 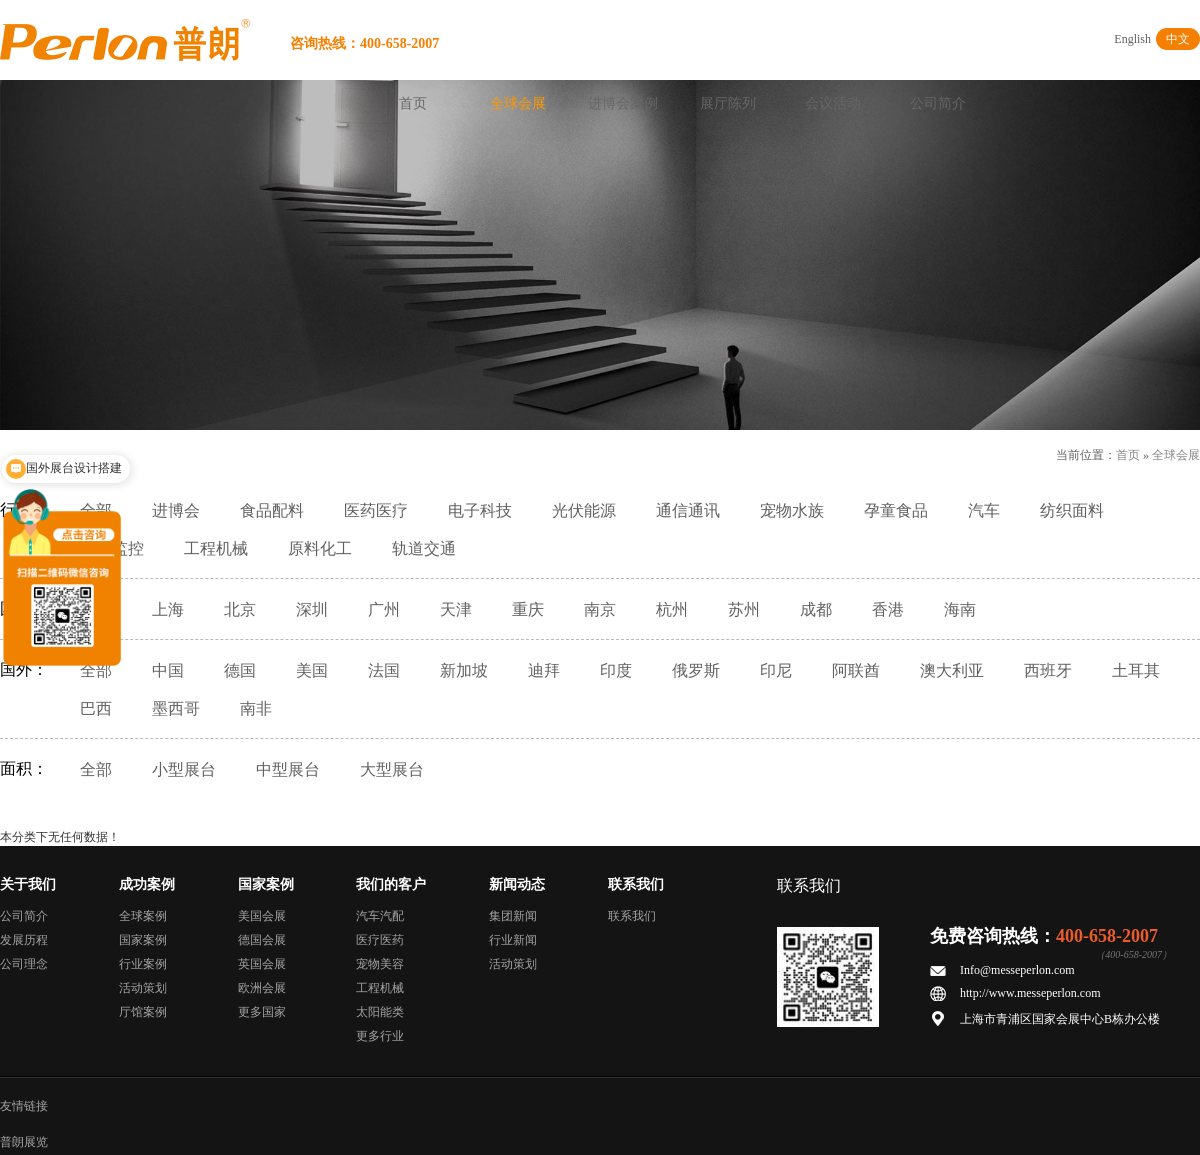 What do you see at coordinates (600, 609) in the screenshot?
I see `南京` at bounding box center [600, 609].